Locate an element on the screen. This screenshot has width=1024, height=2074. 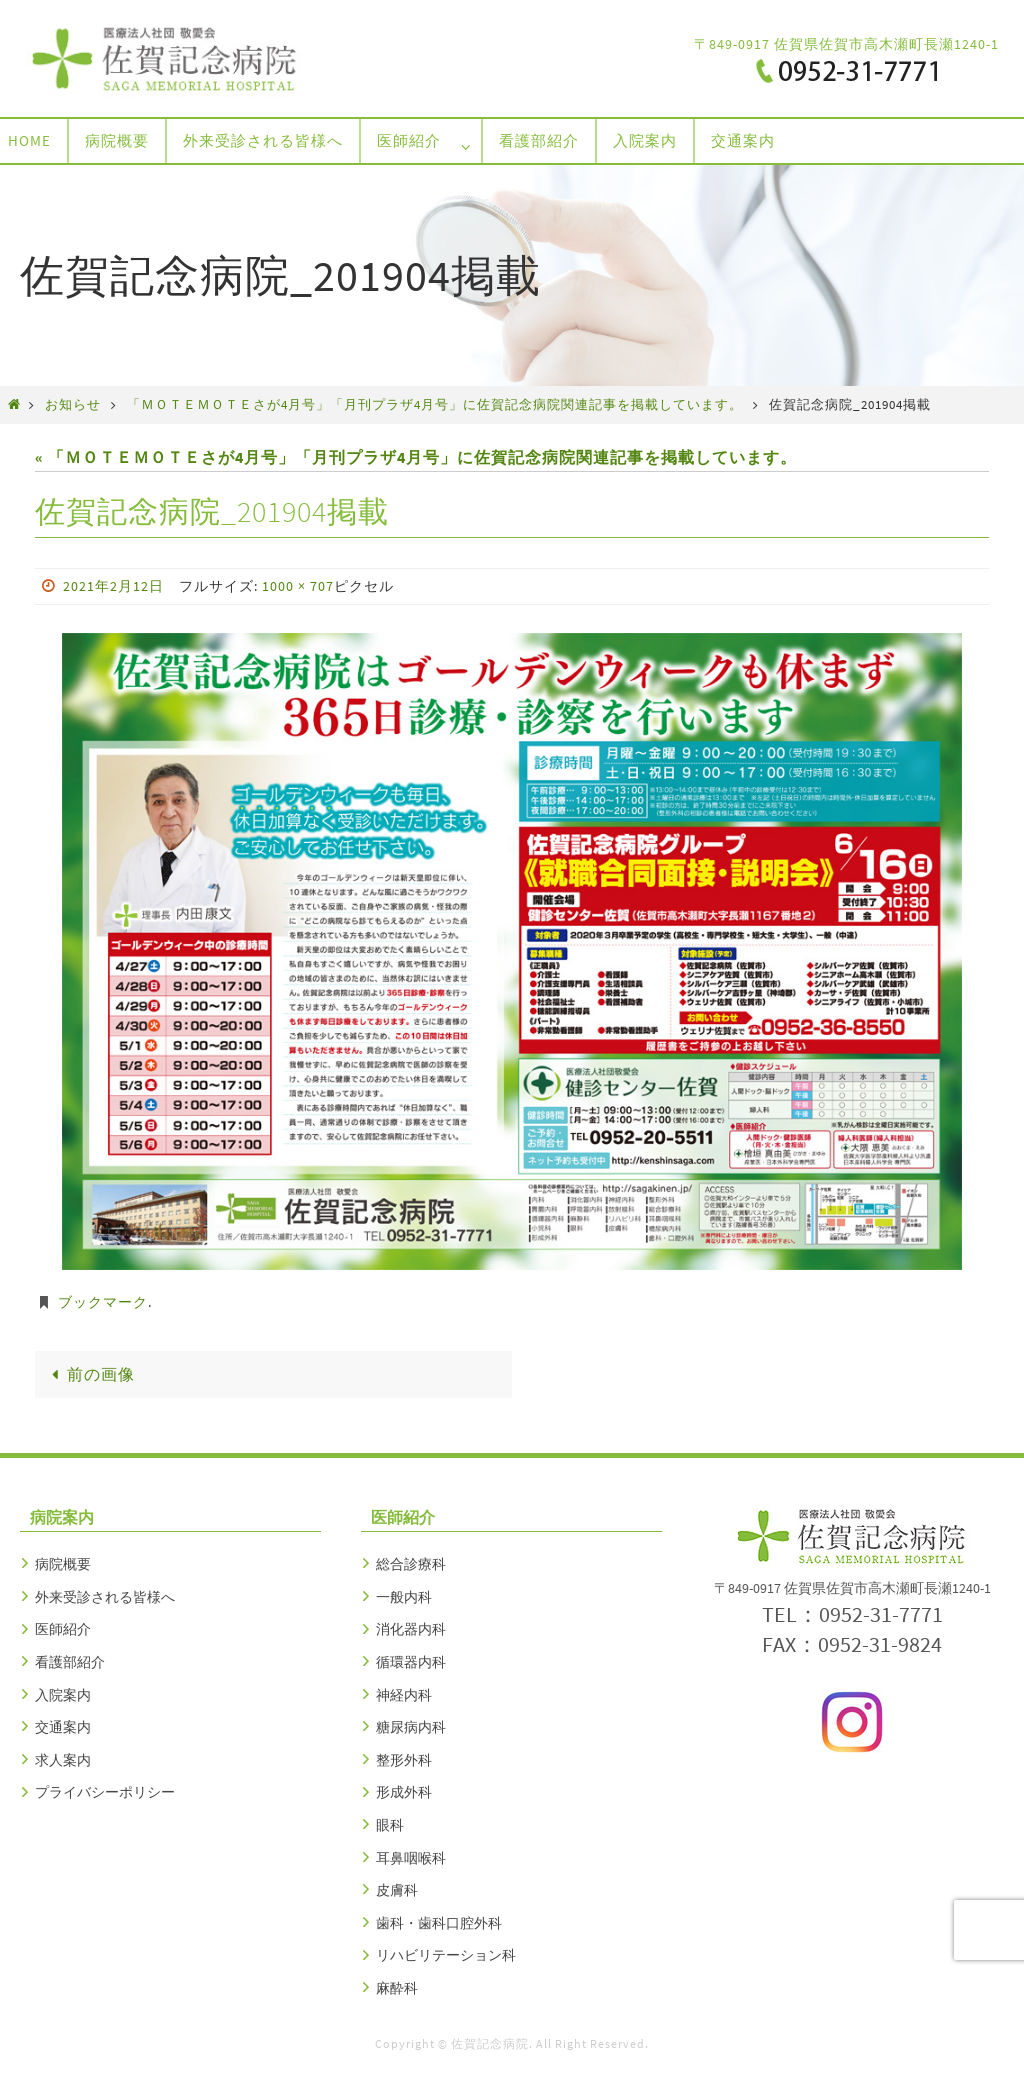
2021年2月12日 is located at coordinates (113, 586).